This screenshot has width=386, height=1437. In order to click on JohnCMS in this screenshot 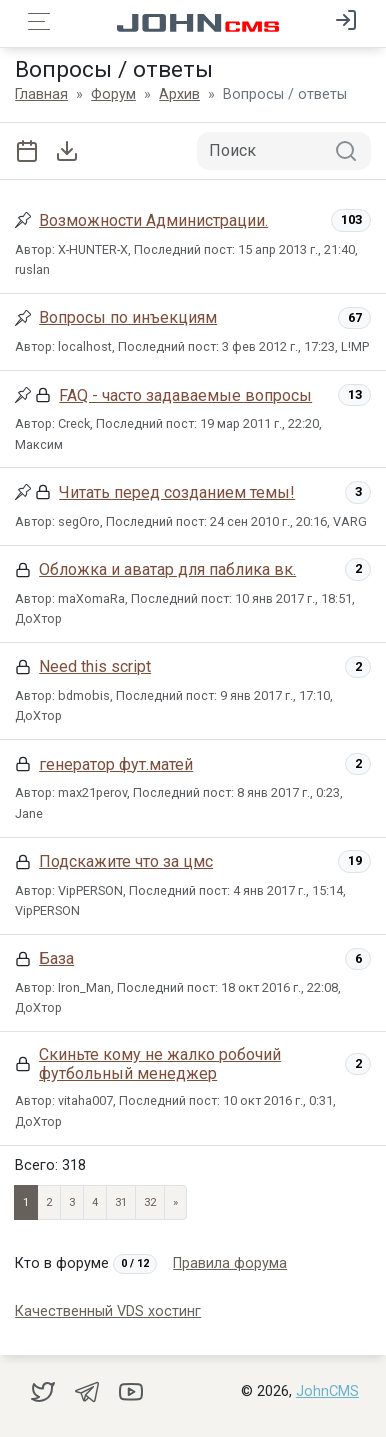, I will do `click(327, 1391)`.